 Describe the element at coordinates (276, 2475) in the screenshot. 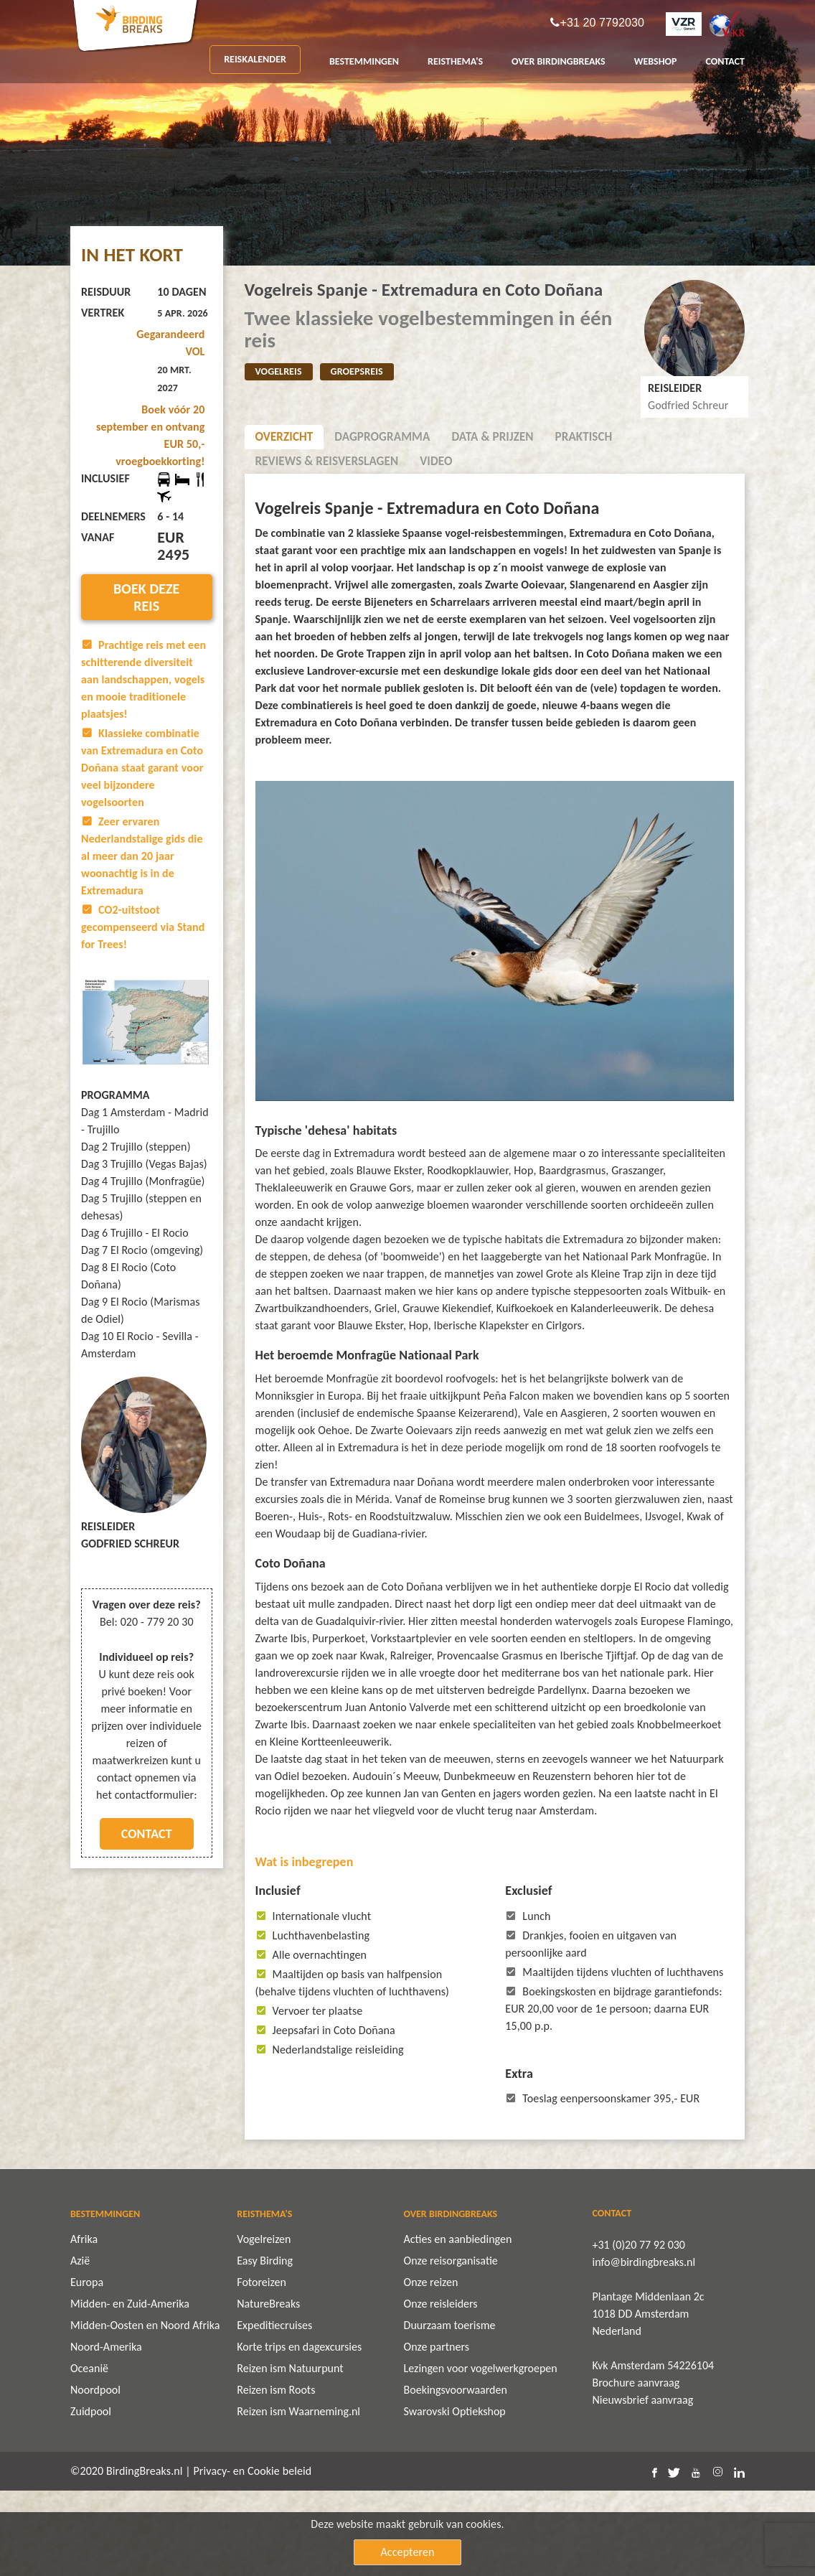

I see `Reizen ism Roots` at that location.